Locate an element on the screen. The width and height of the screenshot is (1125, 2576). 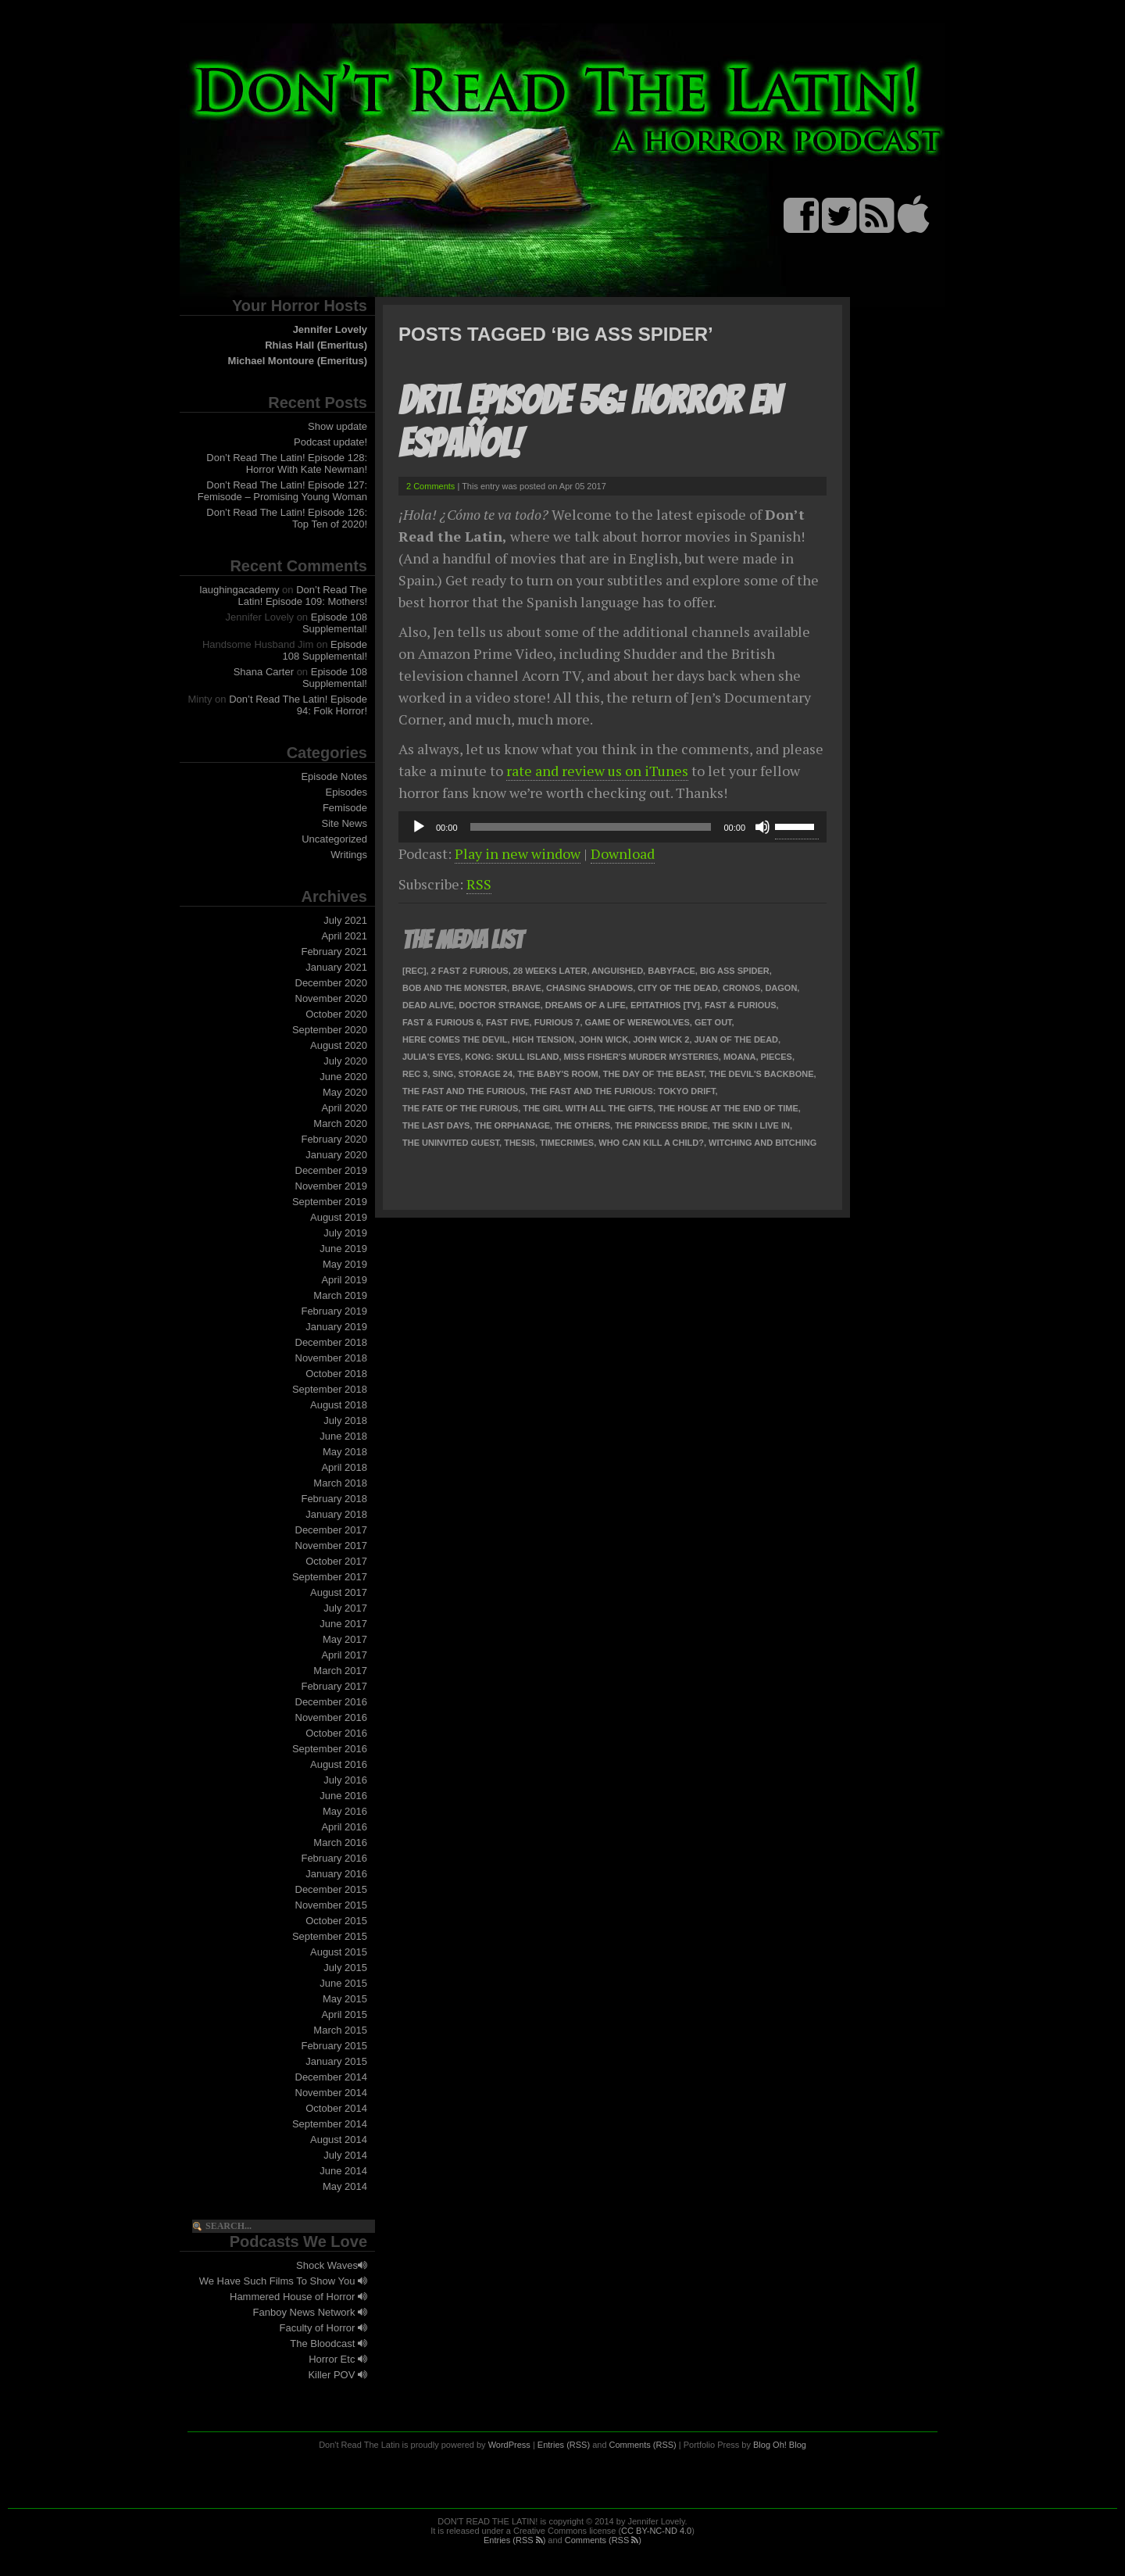
Epitathios [TV] is located at coordinates (665, 1005).